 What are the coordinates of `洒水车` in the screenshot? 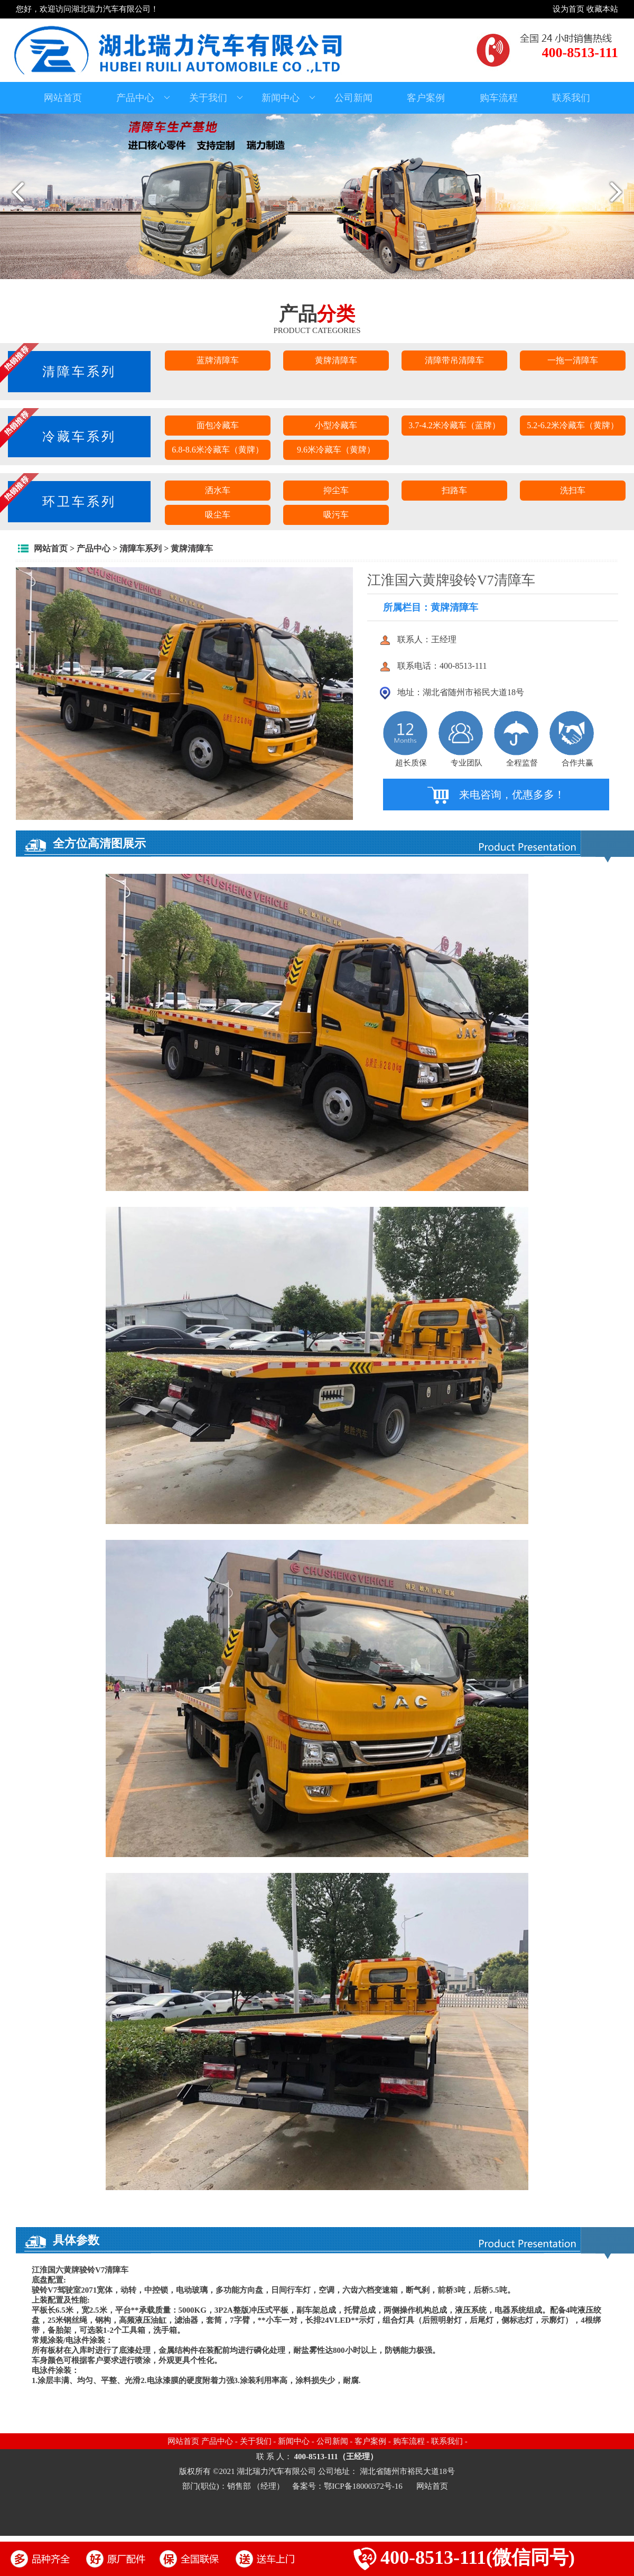 It's located at (217, 490).